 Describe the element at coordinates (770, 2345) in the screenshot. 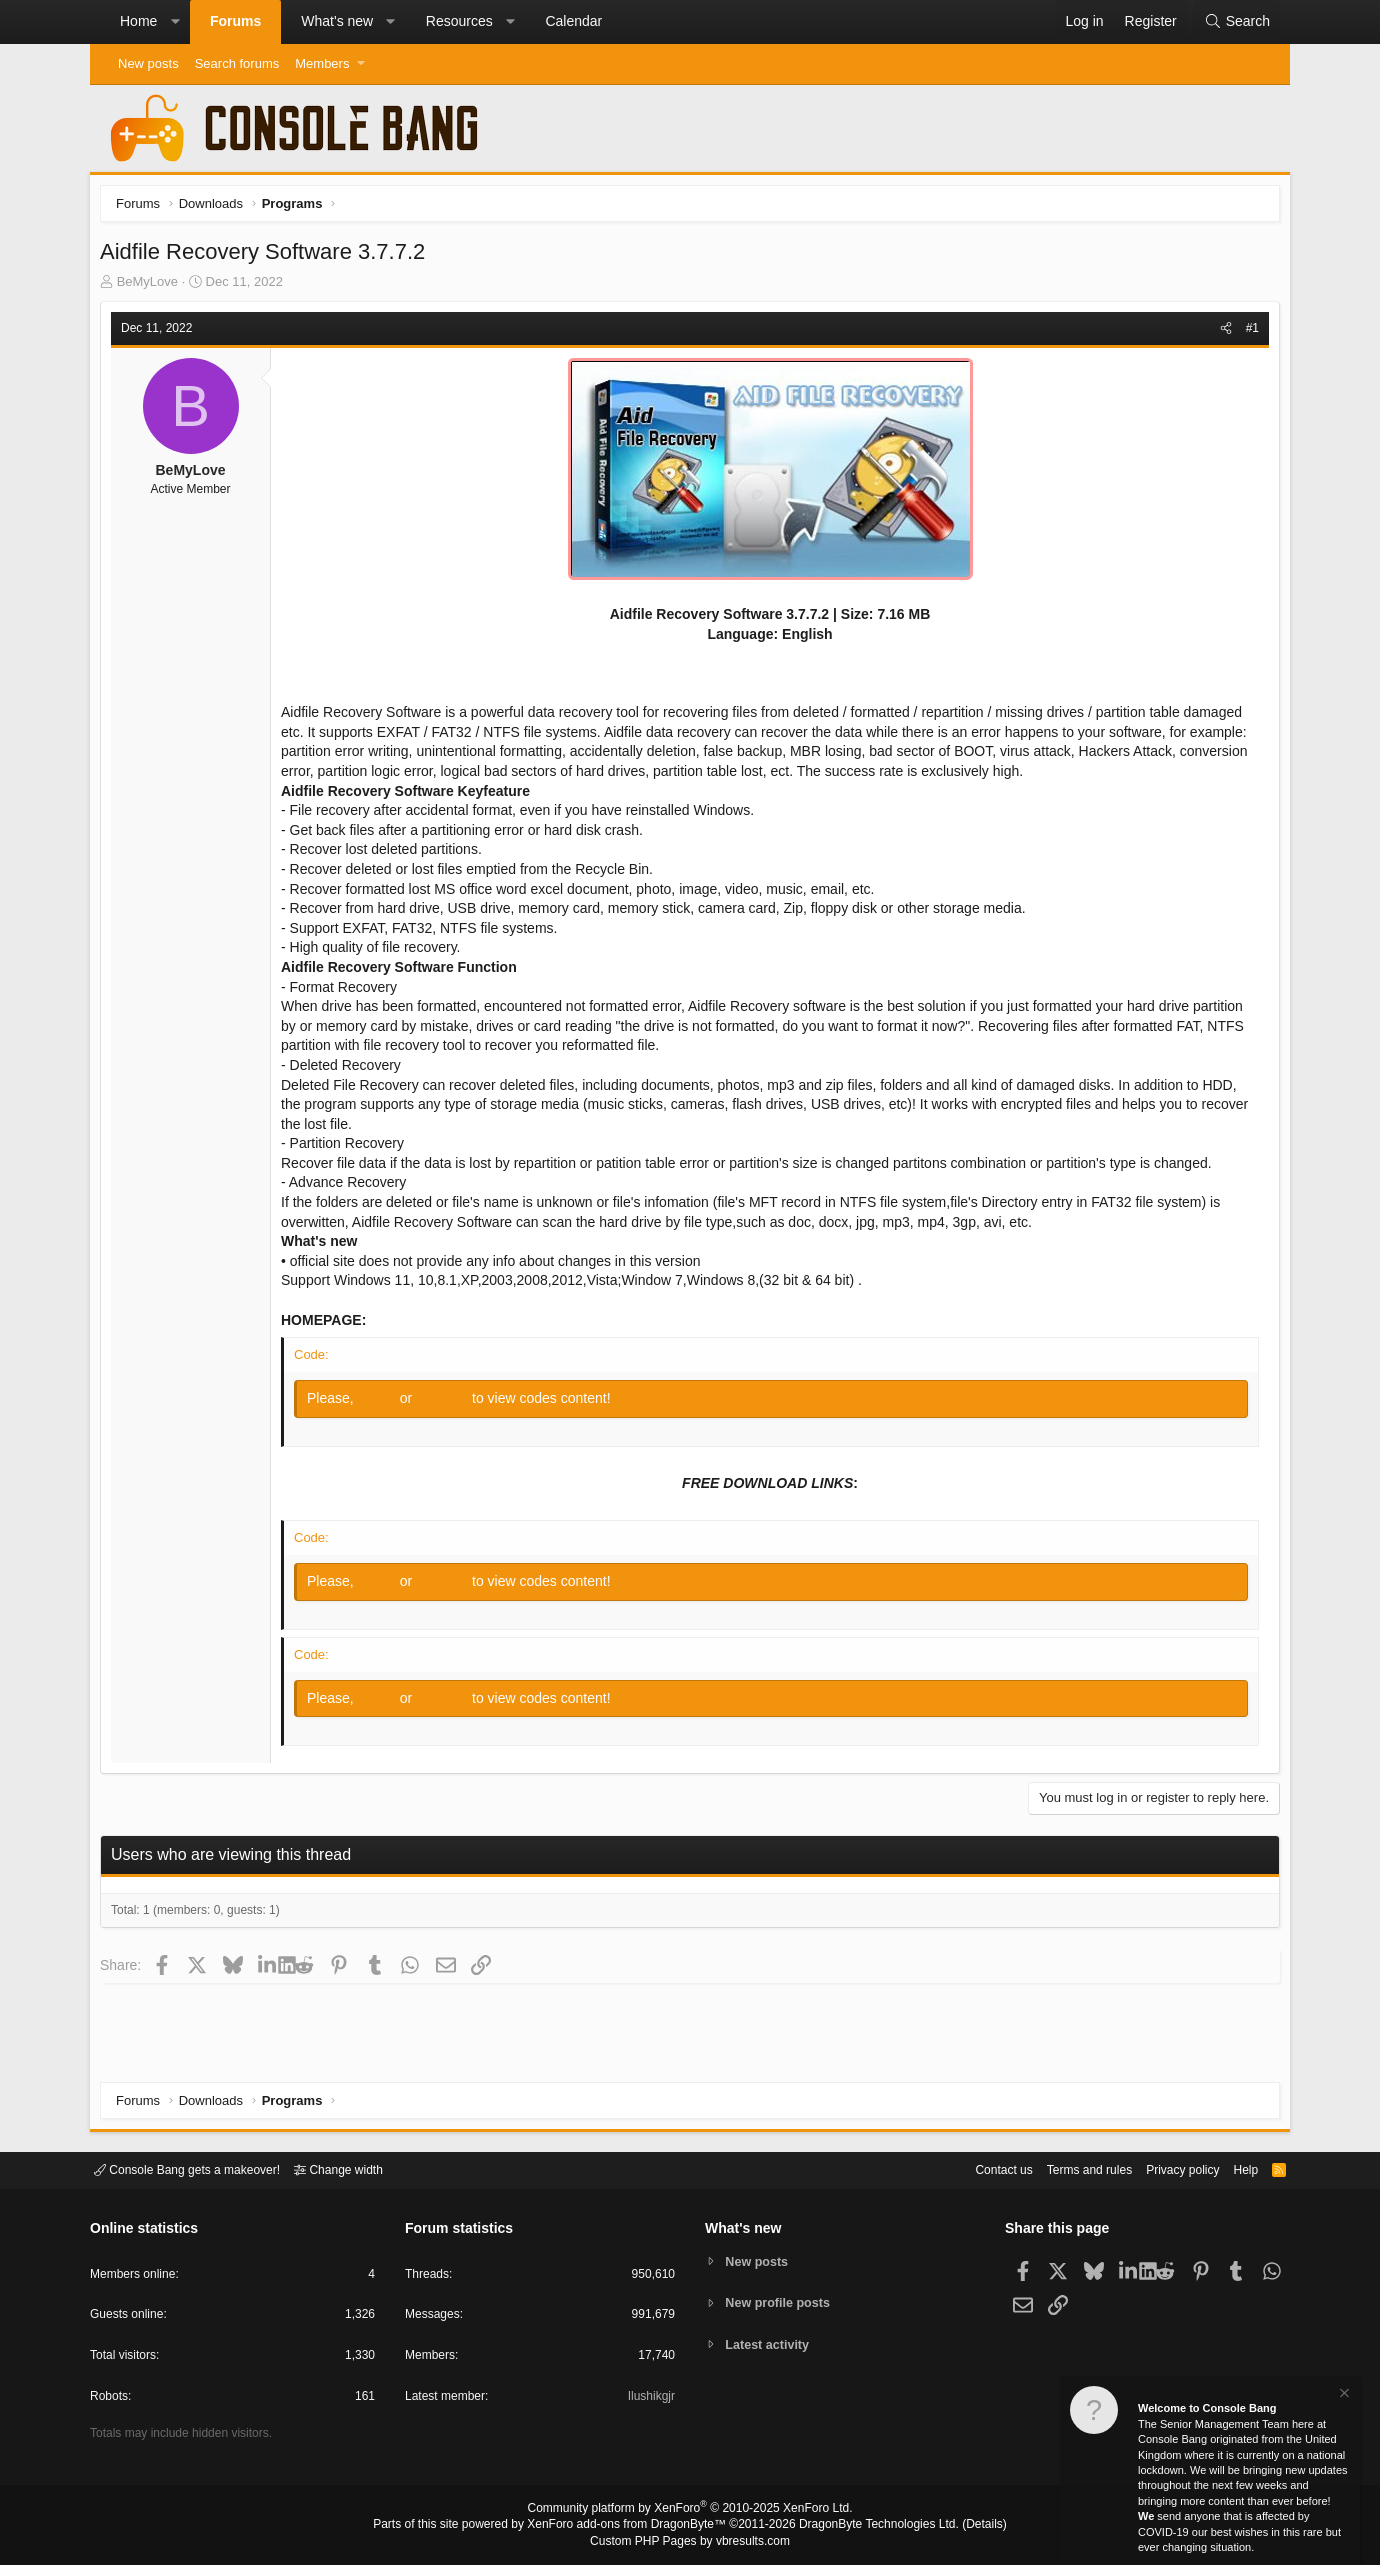

I see `Latest activity` at that location.